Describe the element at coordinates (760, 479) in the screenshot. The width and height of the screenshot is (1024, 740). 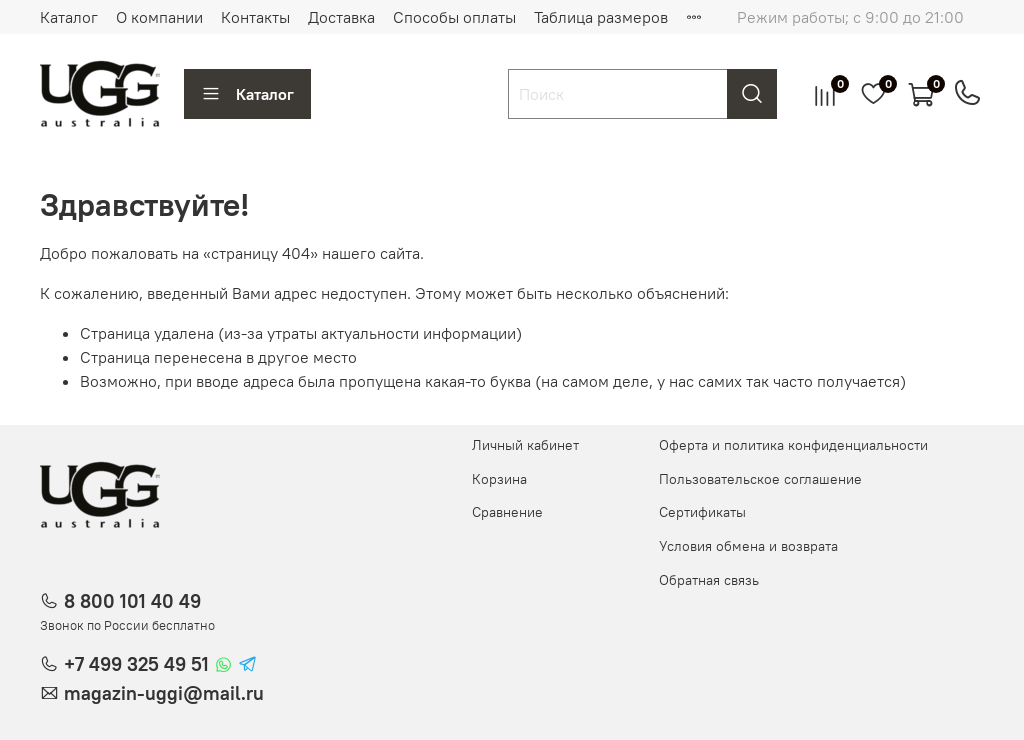
I see `Пользовательское соглашение` at that location.